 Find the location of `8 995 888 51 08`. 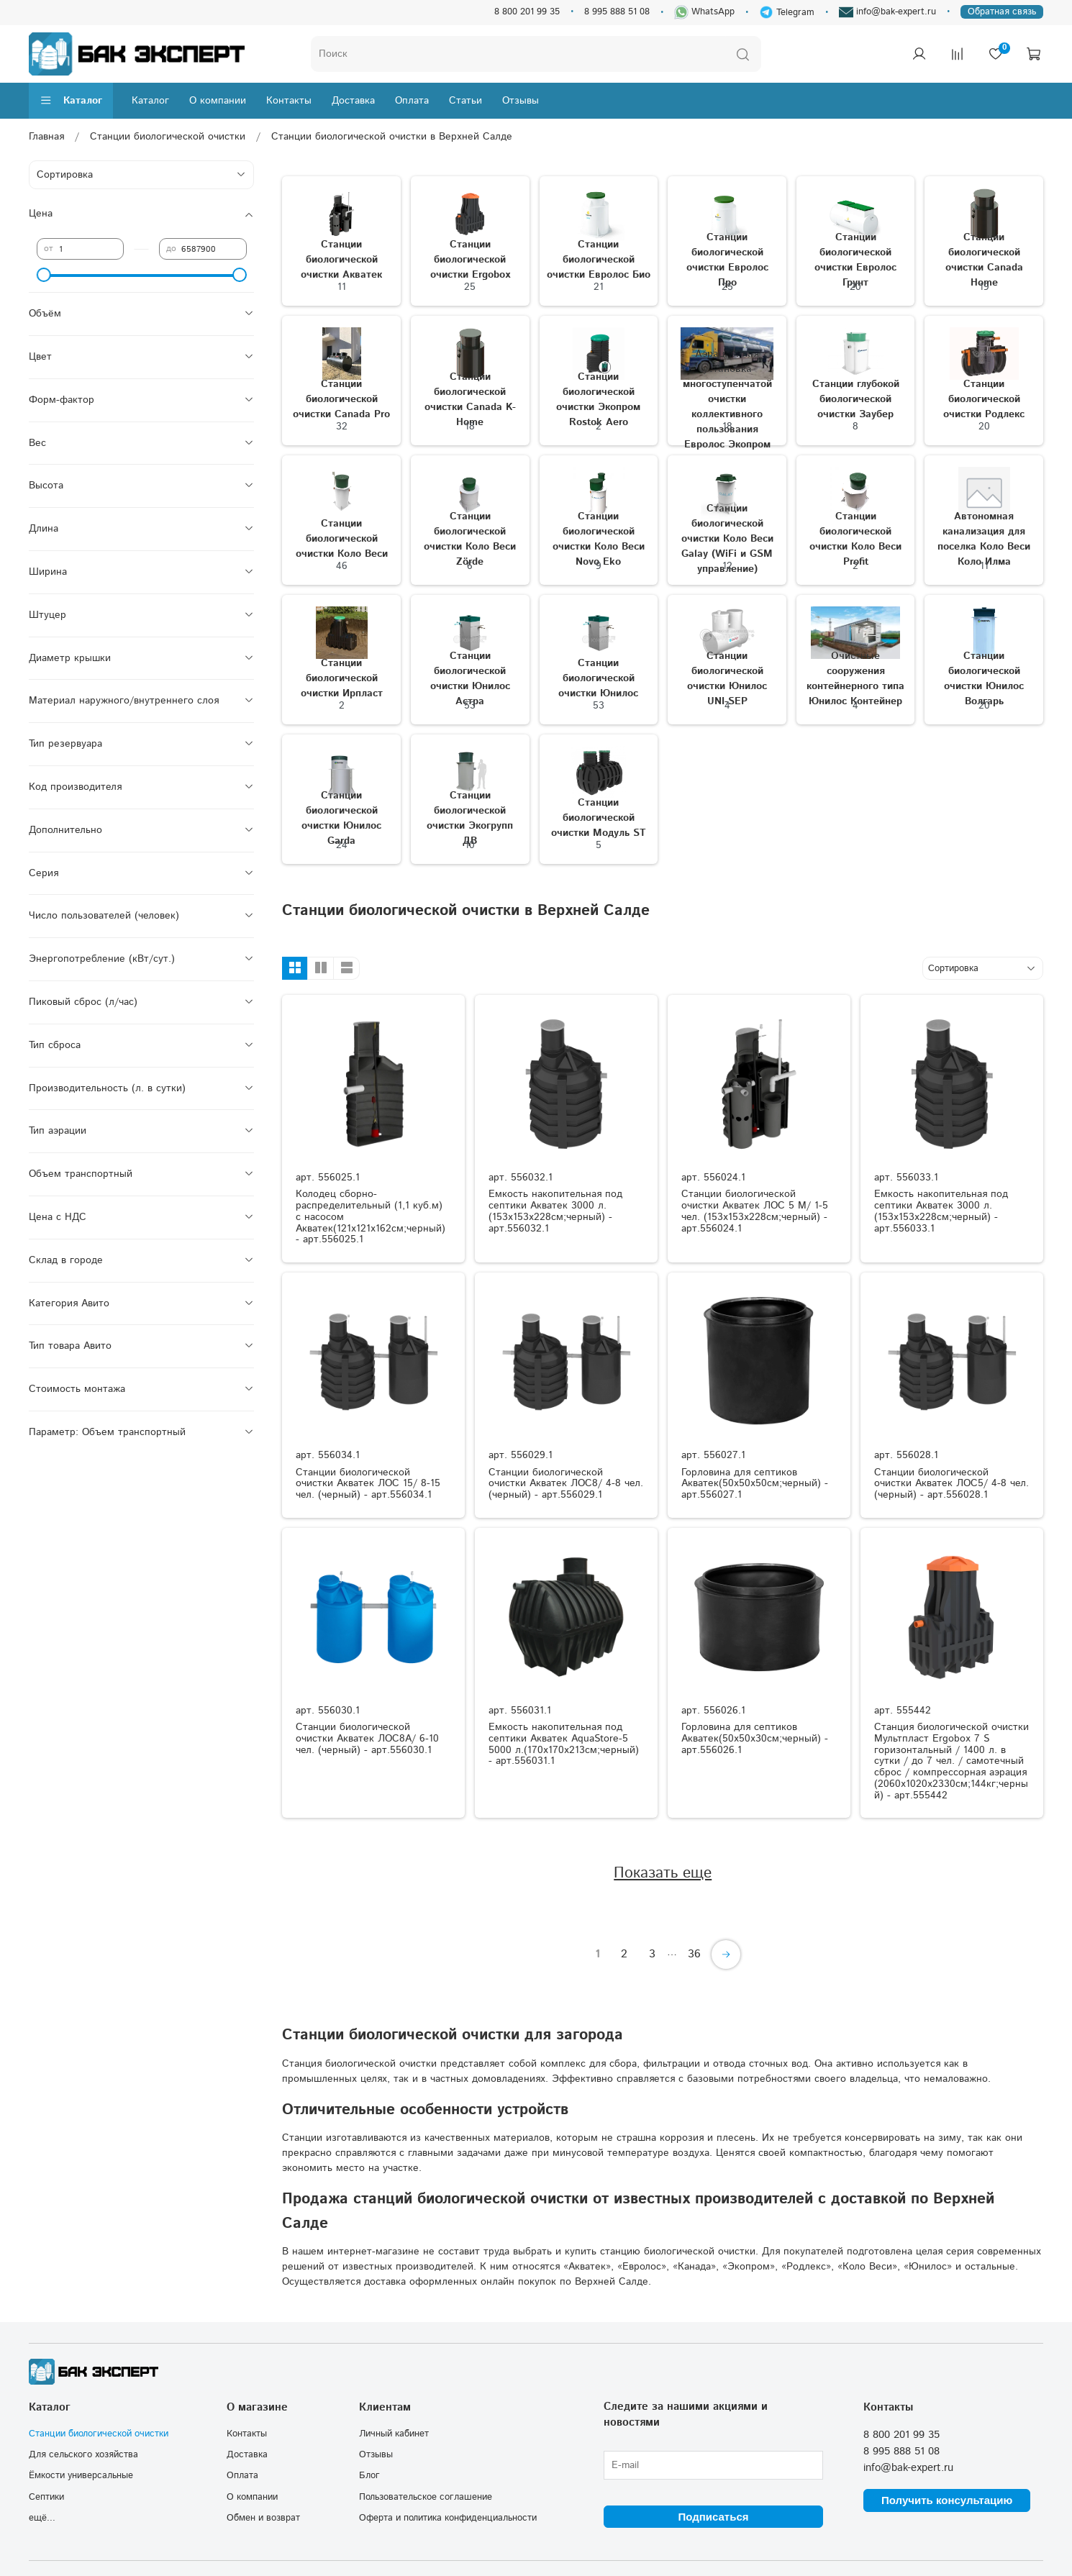

8 995 888 51 08 is located at coordinates (617, 11).